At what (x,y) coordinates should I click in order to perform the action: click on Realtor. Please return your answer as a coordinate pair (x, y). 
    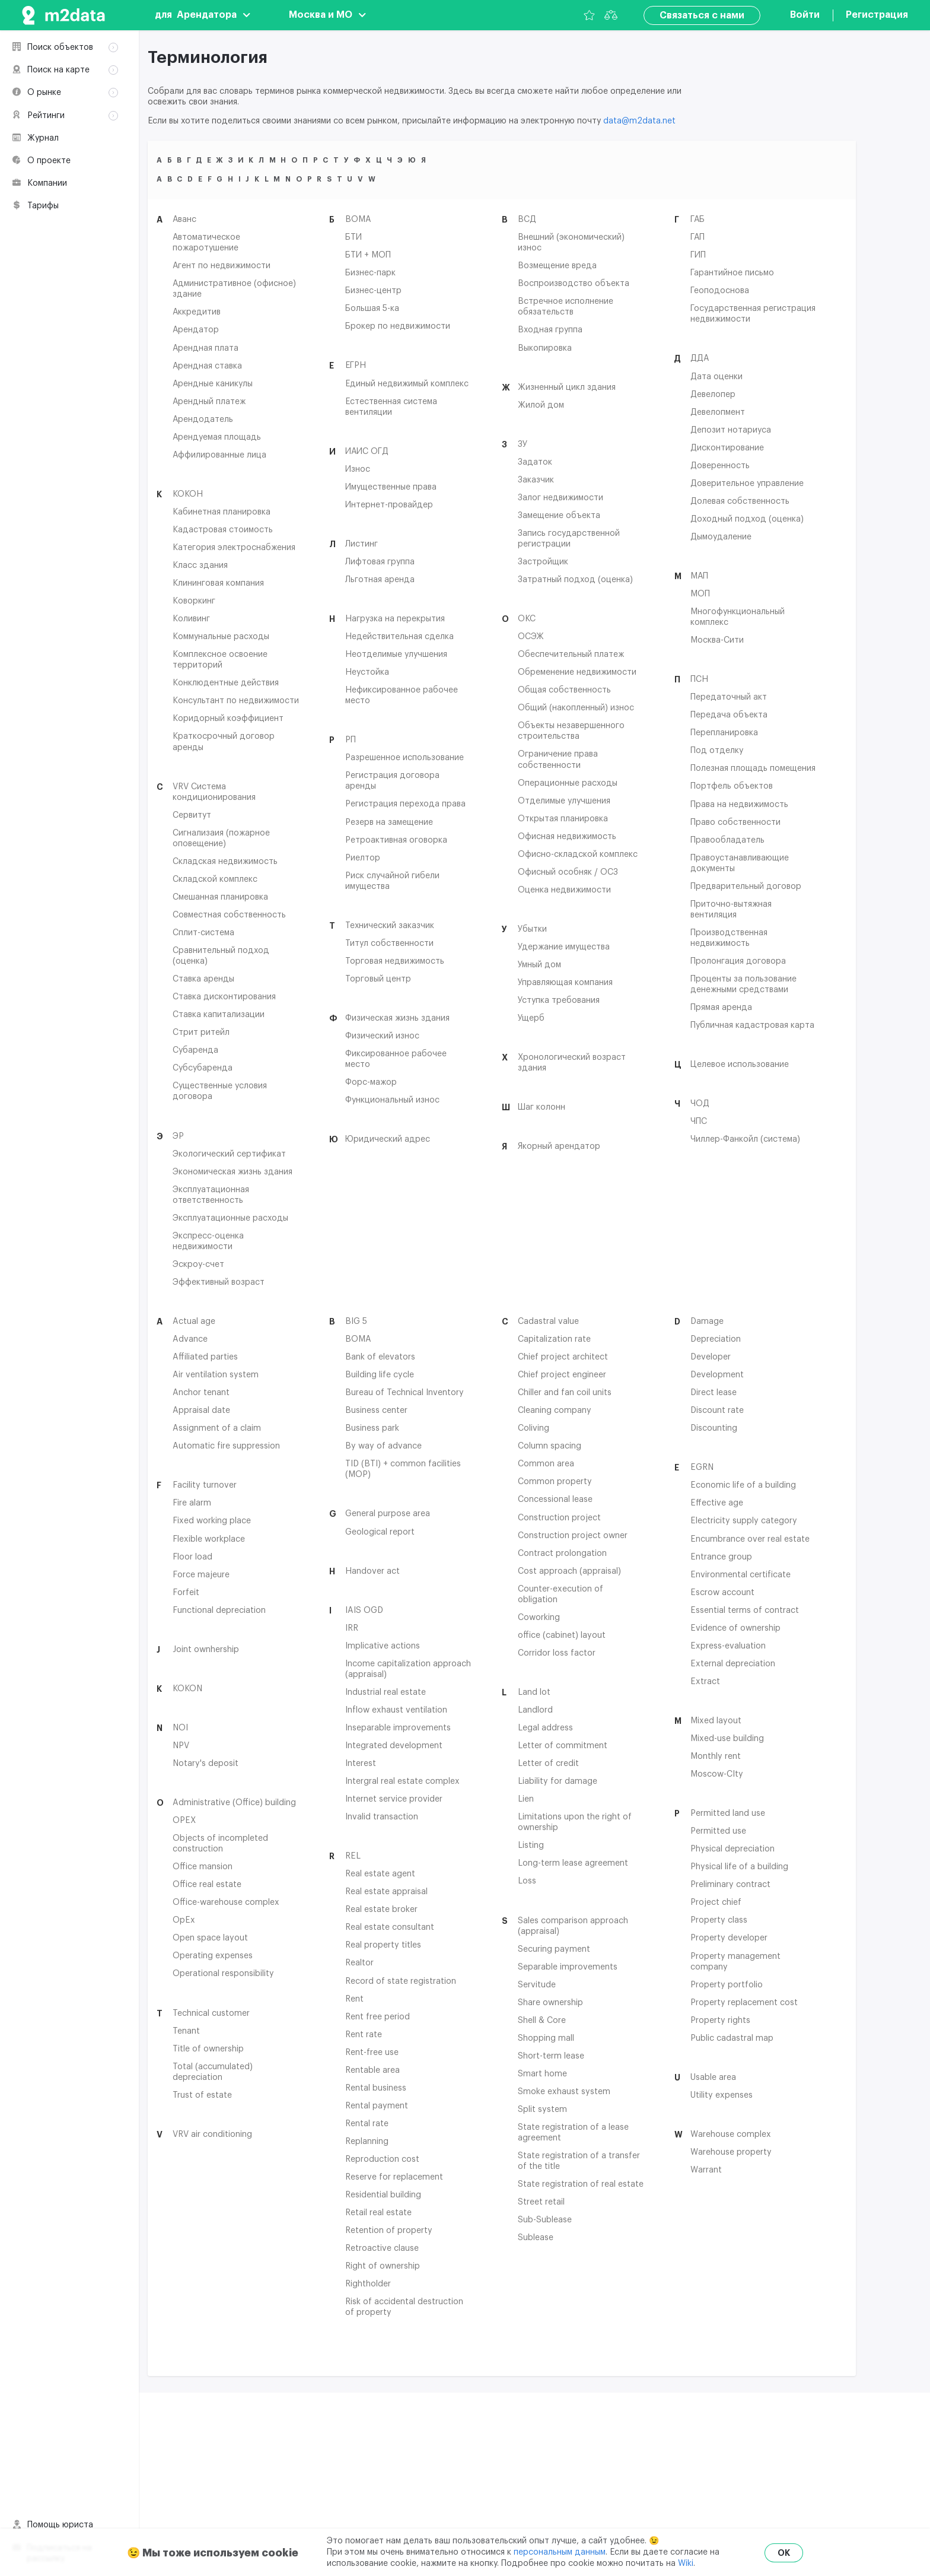
    Looking at the image, I should click on (359, 1962).